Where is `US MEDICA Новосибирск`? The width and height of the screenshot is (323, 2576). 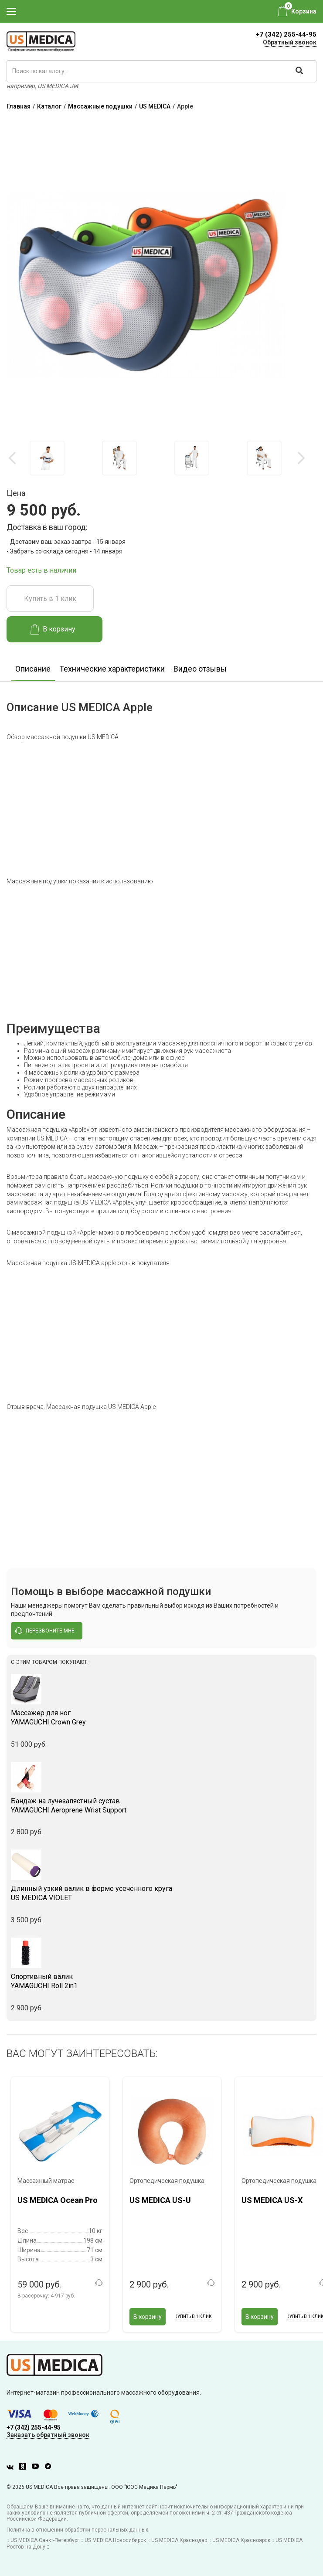
US MEDICA Новосибирск is located at coordinates (115, 2540).